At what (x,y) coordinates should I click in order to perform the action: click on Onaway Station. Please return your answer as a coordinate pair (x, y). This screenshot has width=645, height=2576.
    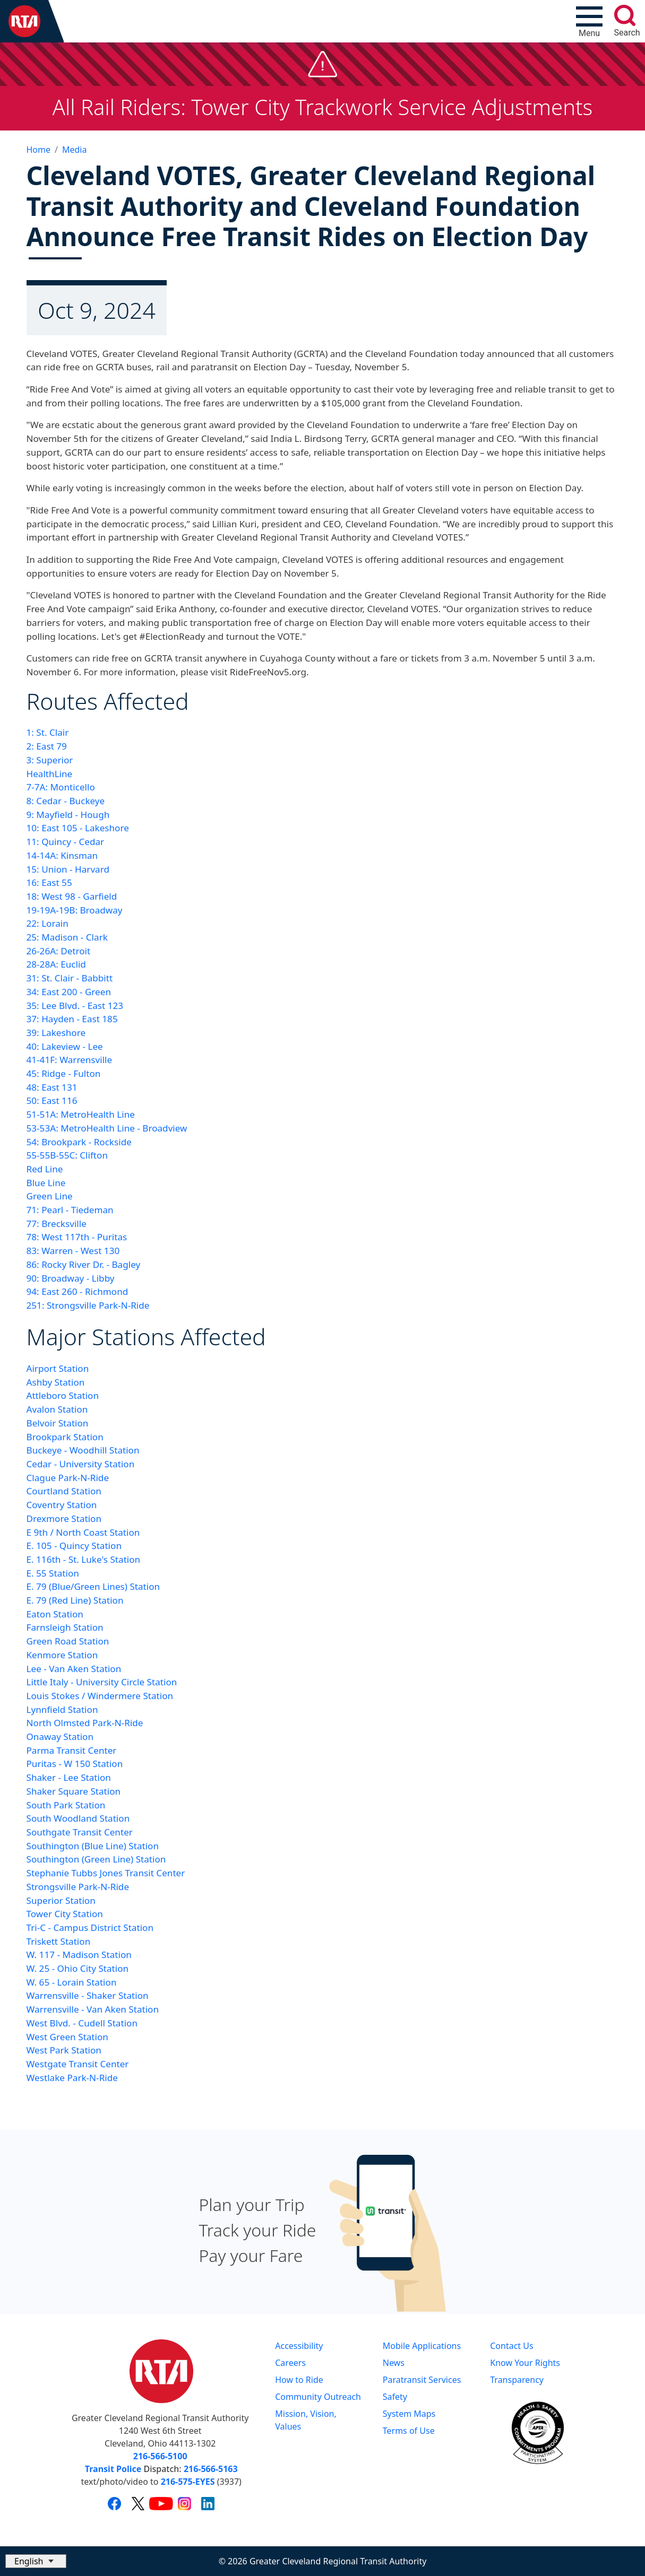
    Looking at the image, I should click on (60, 1736).